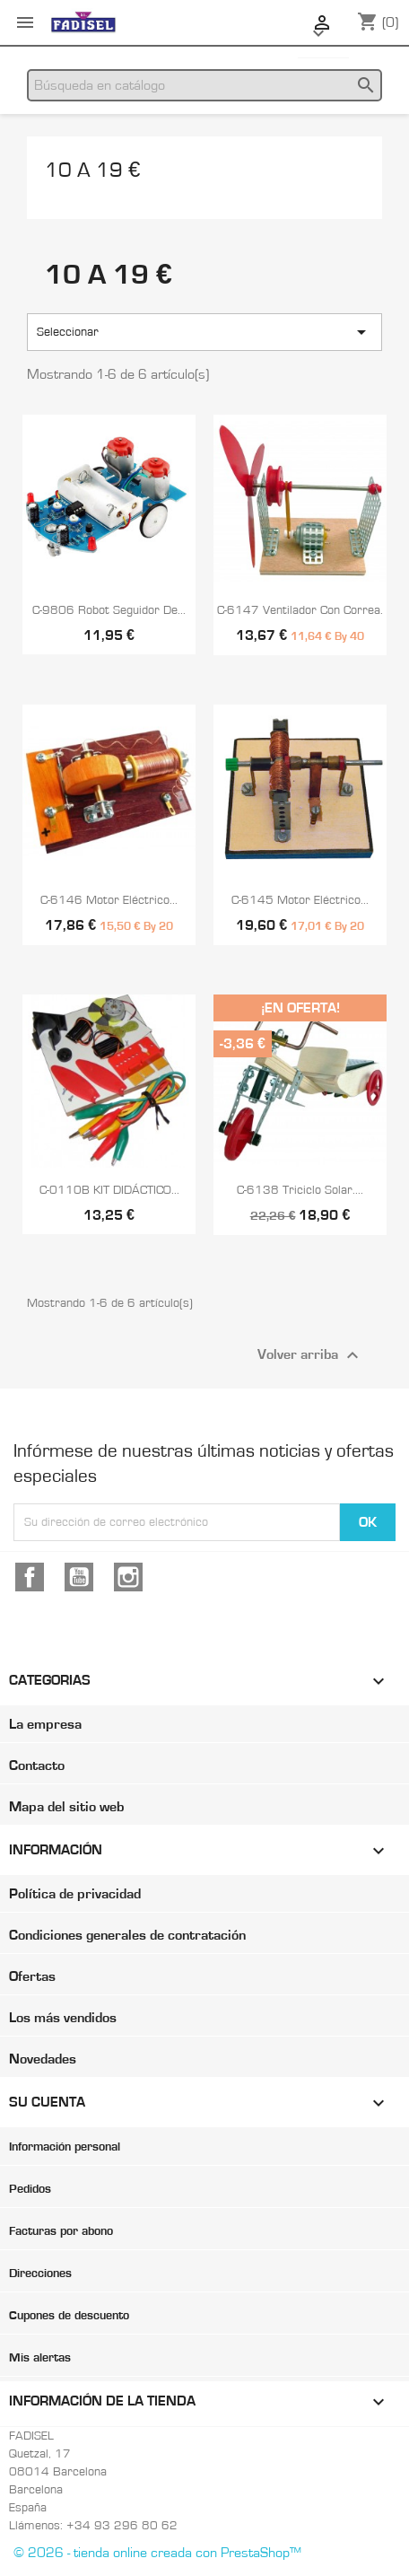 This screenshot has height=2576, width=409. Describe the element at coordinates (40, 2358) in the screenshot. I see `Mis alertas` at that location.